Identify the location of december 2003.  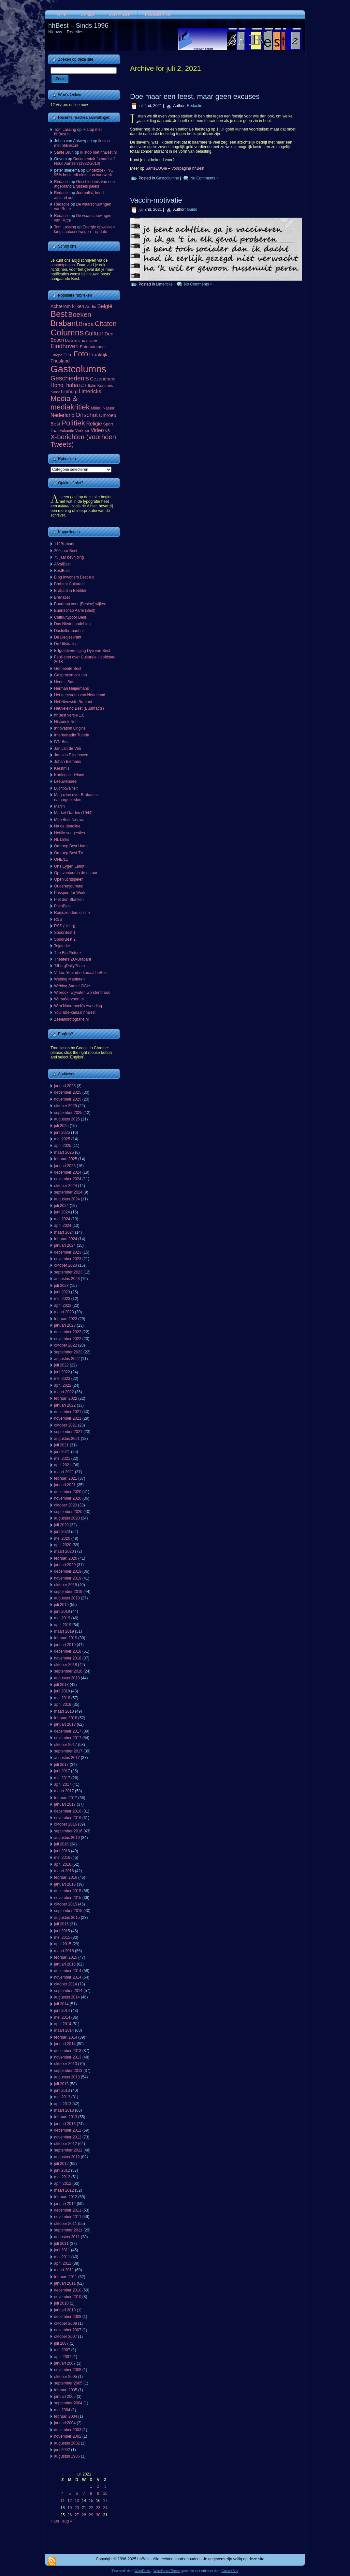
(67, 2430).